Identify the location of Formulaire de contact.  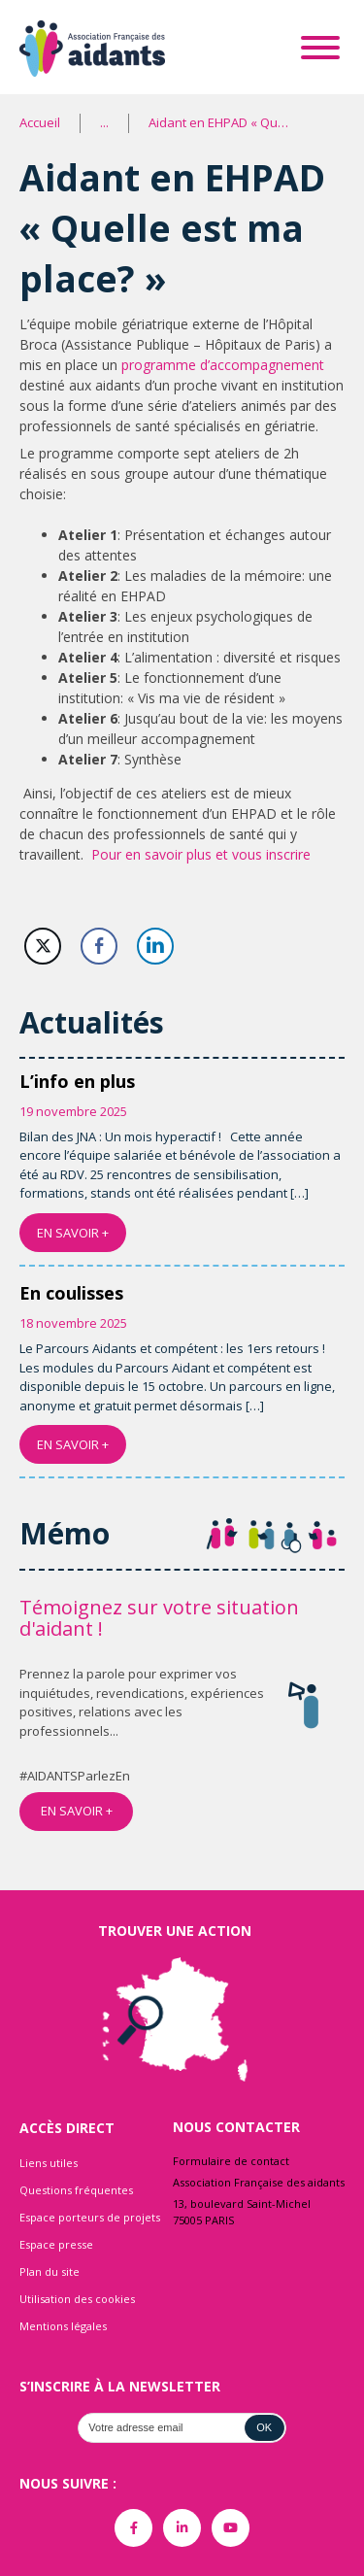
(231, 2160).